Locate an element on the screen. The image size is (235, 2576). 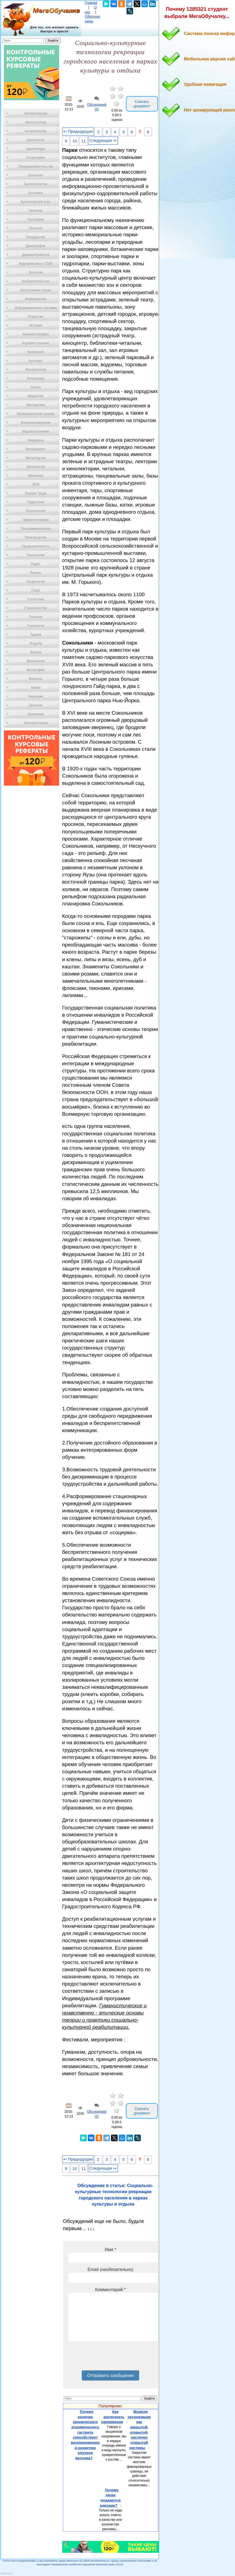
Метрология is located at coordinates (36, 467).